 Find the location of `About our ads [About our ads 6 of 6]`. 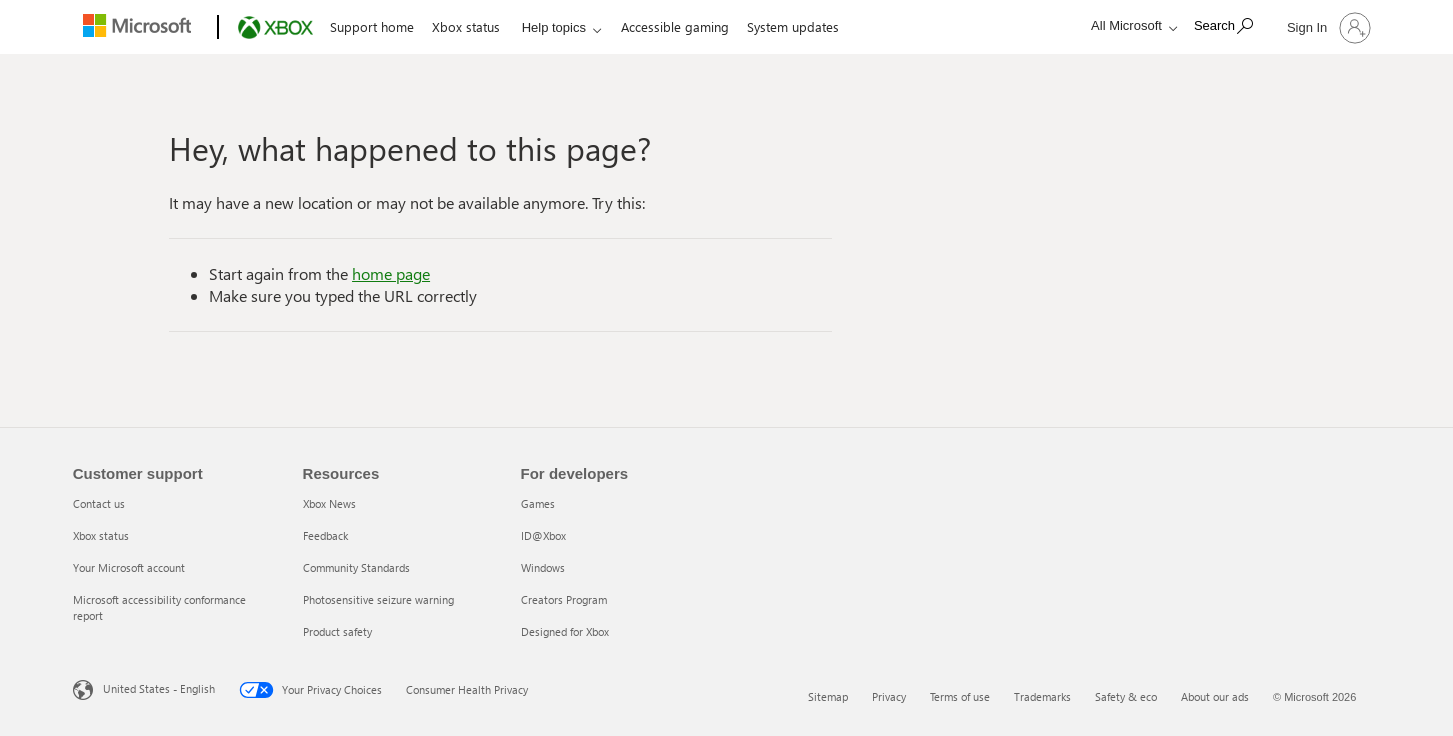

About our ads [About our ads 6 of 6] is located at coordinates (1215, 696).